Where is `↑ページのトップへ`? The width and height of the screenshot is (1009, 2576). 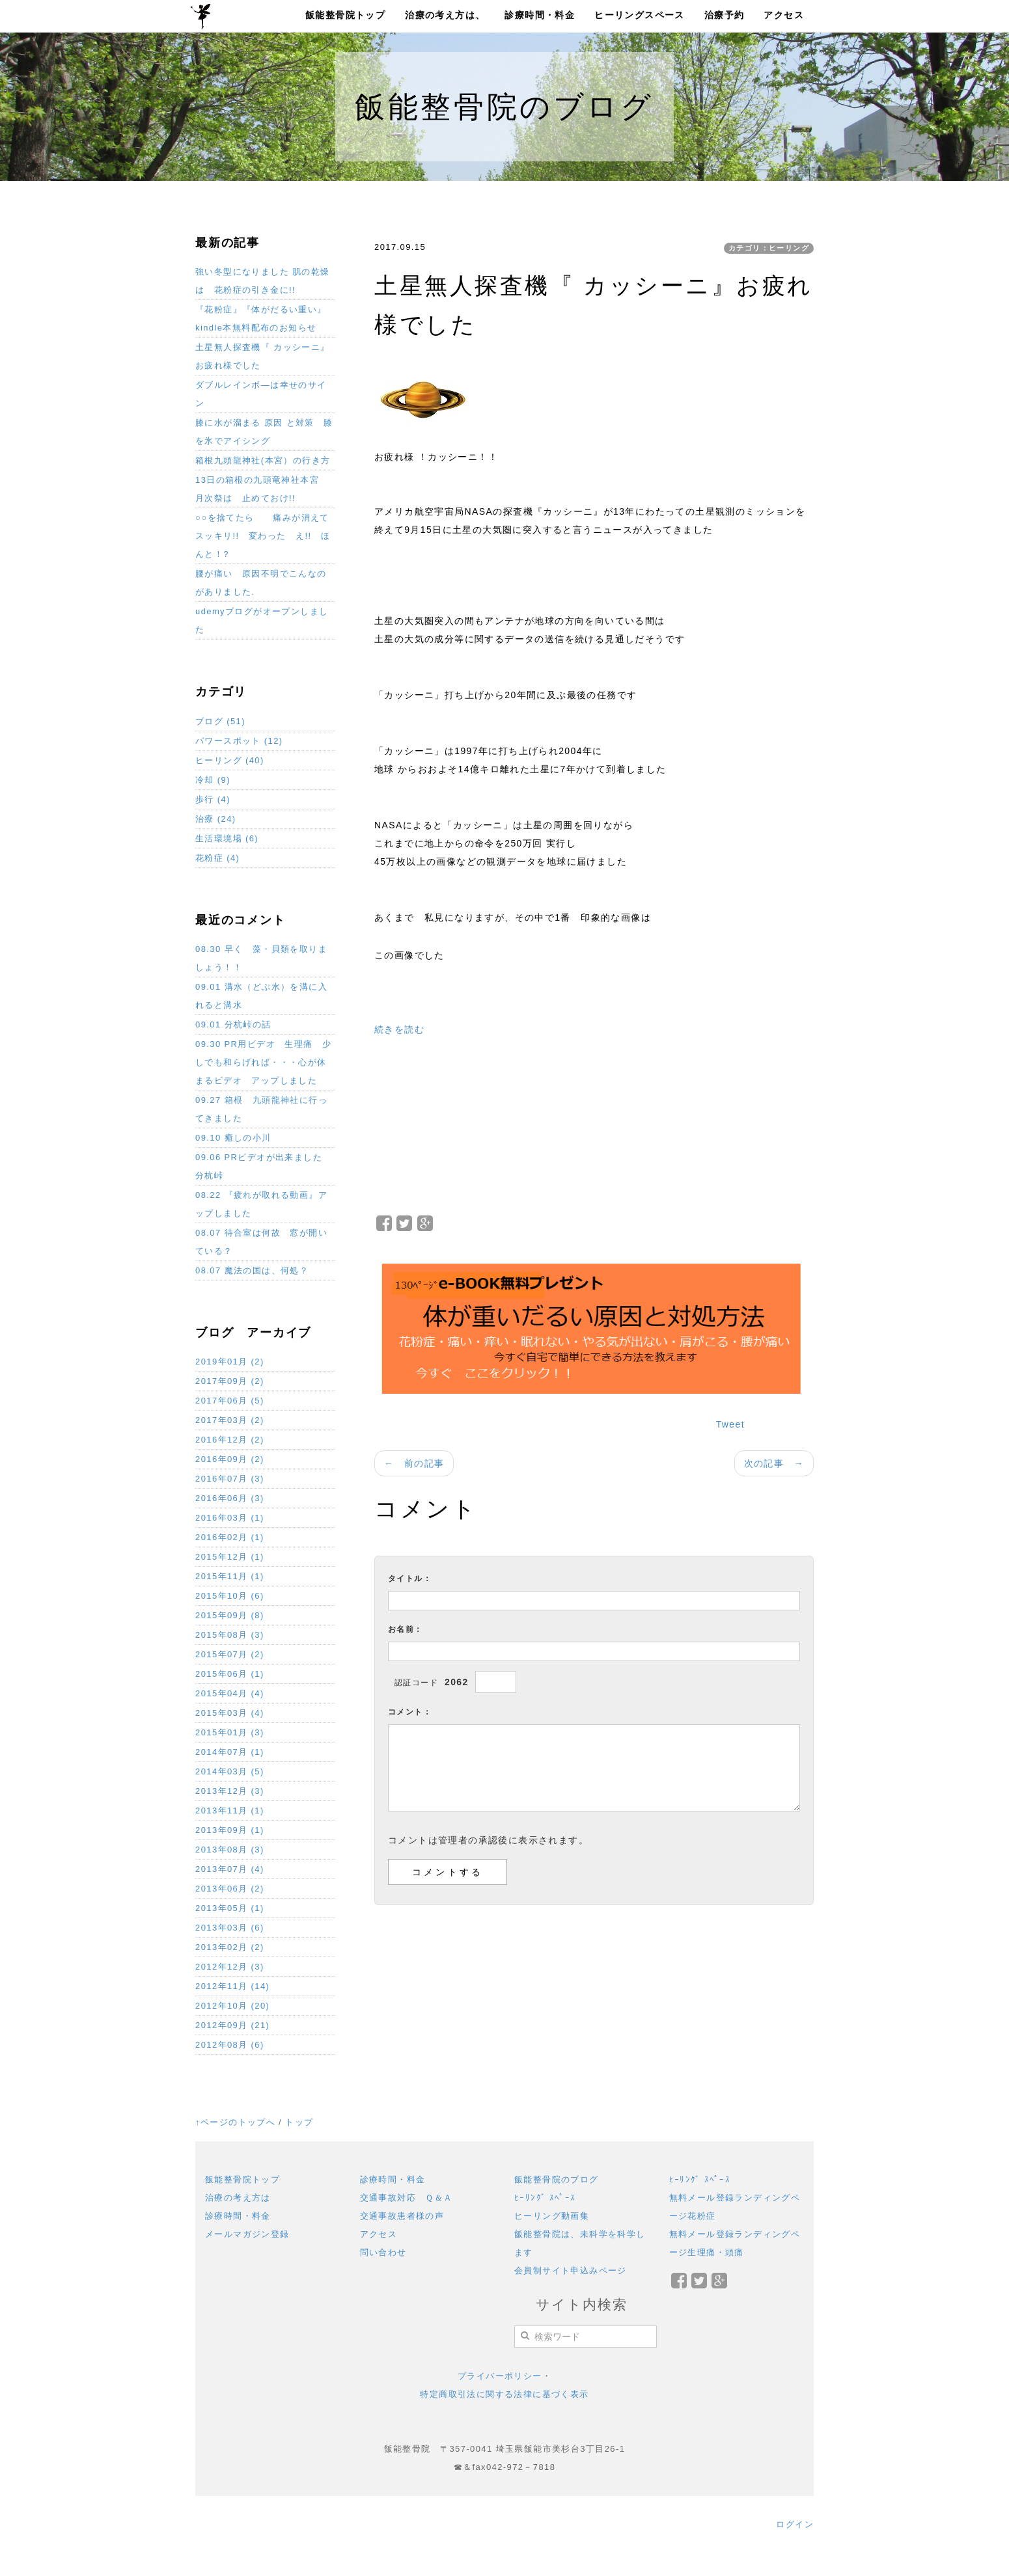 ↑ページのトップへ is located at coordinates (235, 2122).